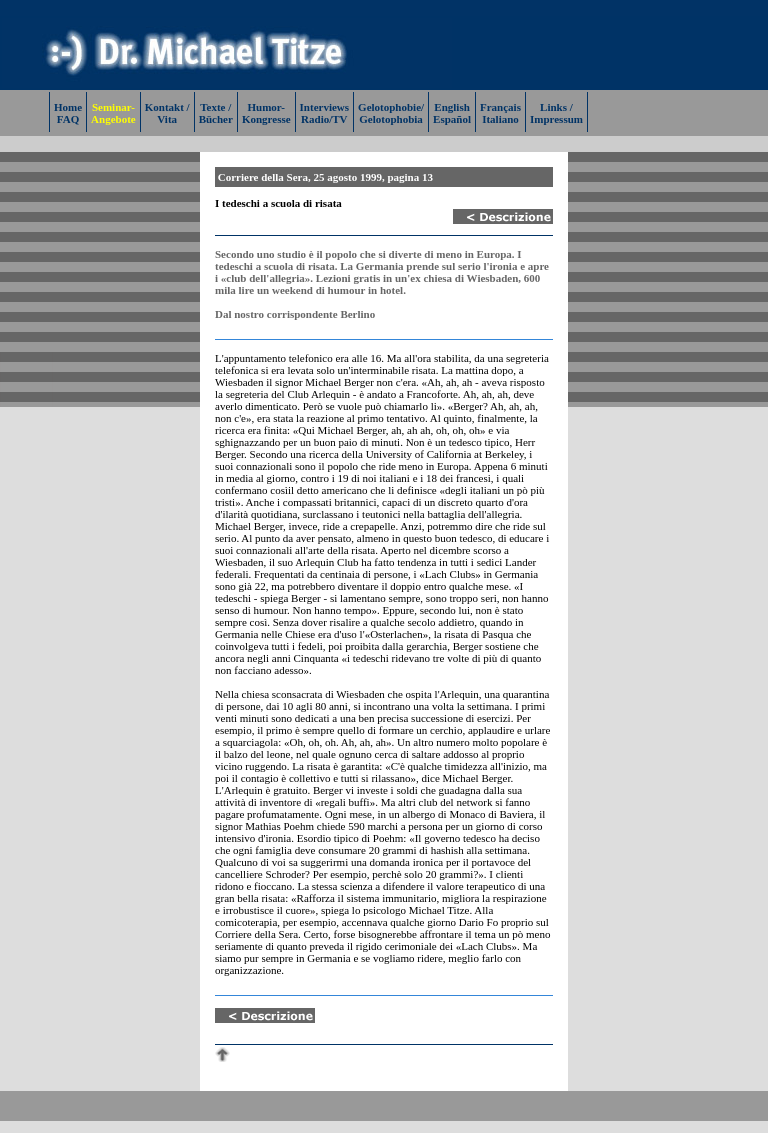 This screenshot has width=768, height=1133. Describe the element at coordinates (216, 119) in the screenshot. I see `Bücher` at that location.